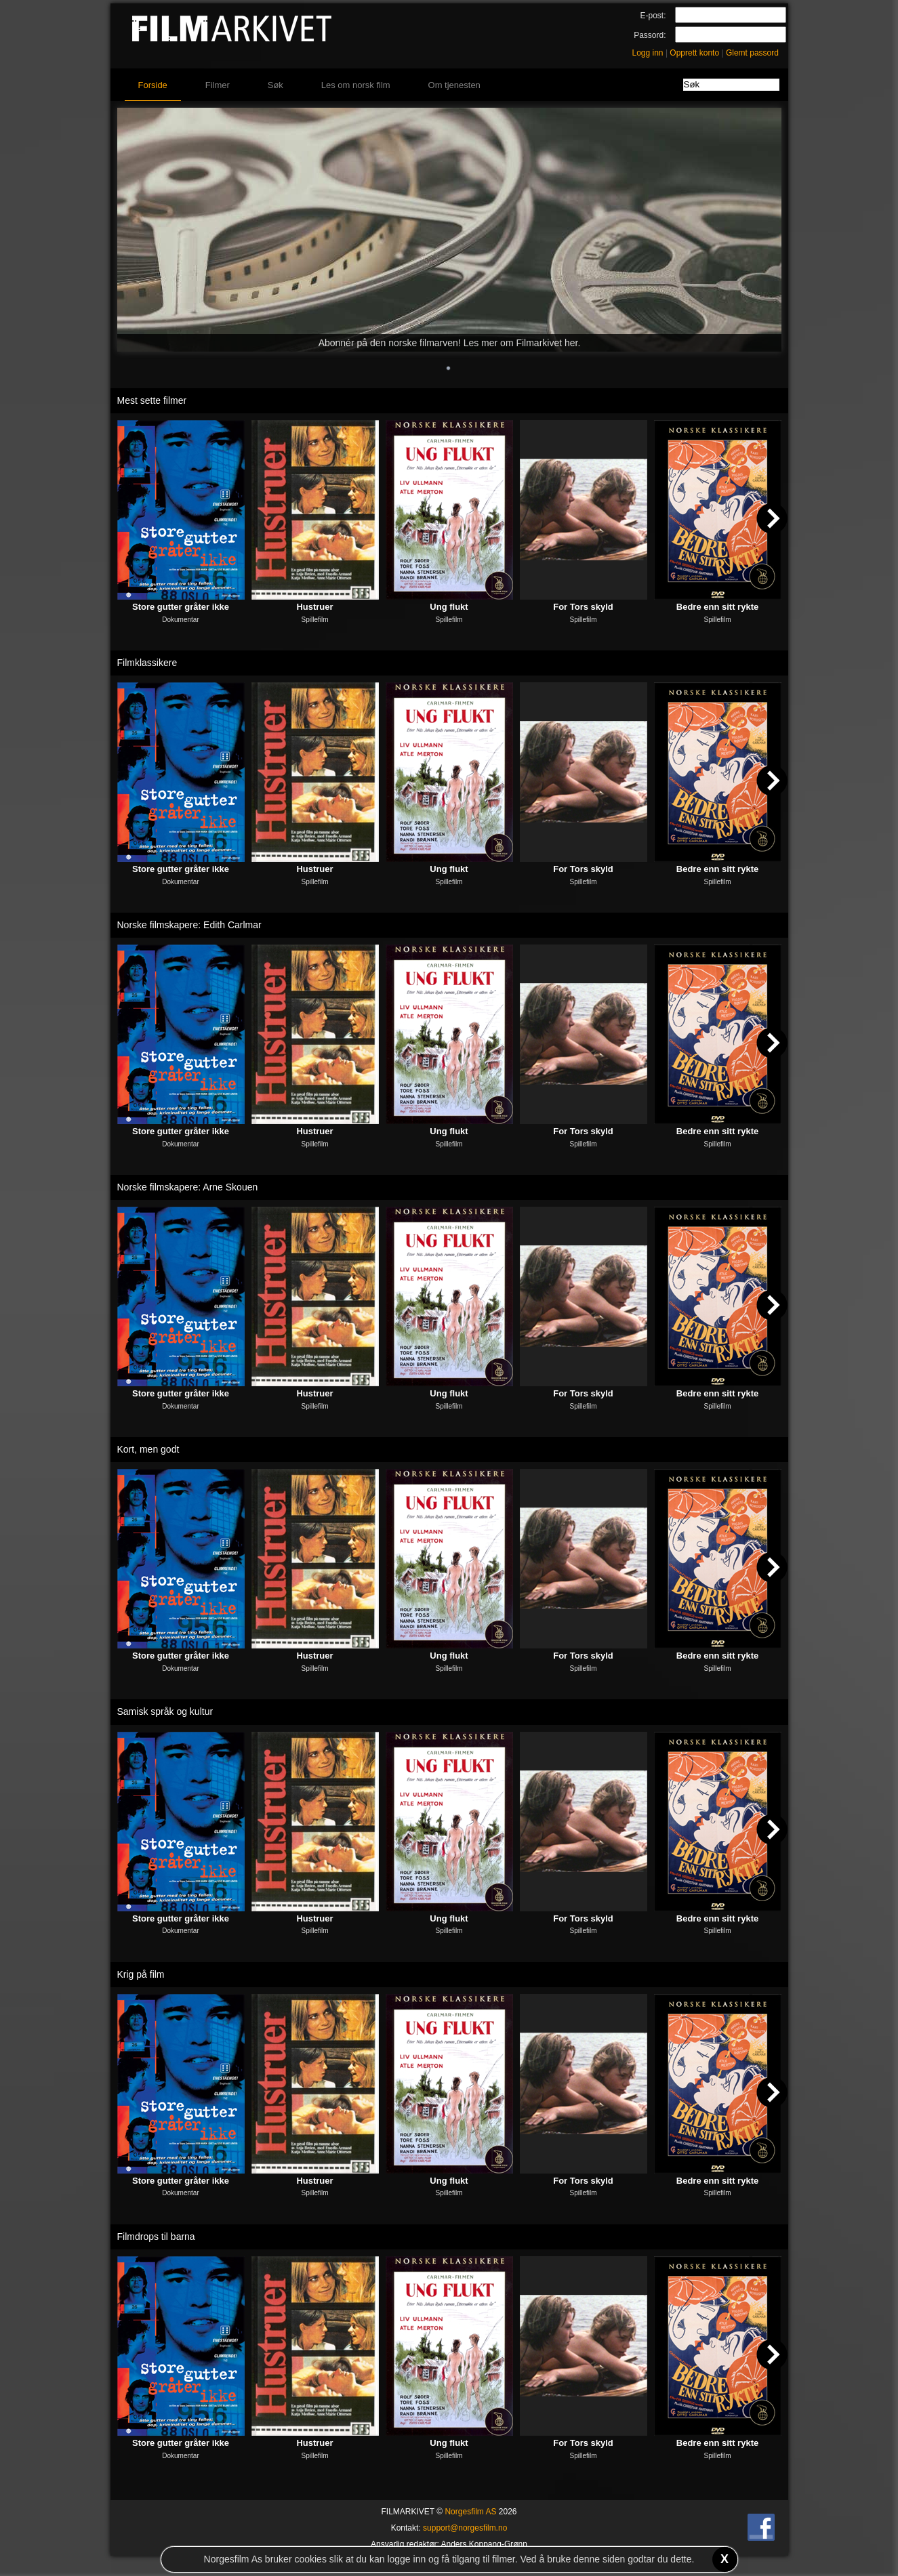 Image resolution: width=898 pixels, height=2576 pixels. Describe the element at coordinates (583, 607) in the screenshot. I see `For Tors skyld` at that location.